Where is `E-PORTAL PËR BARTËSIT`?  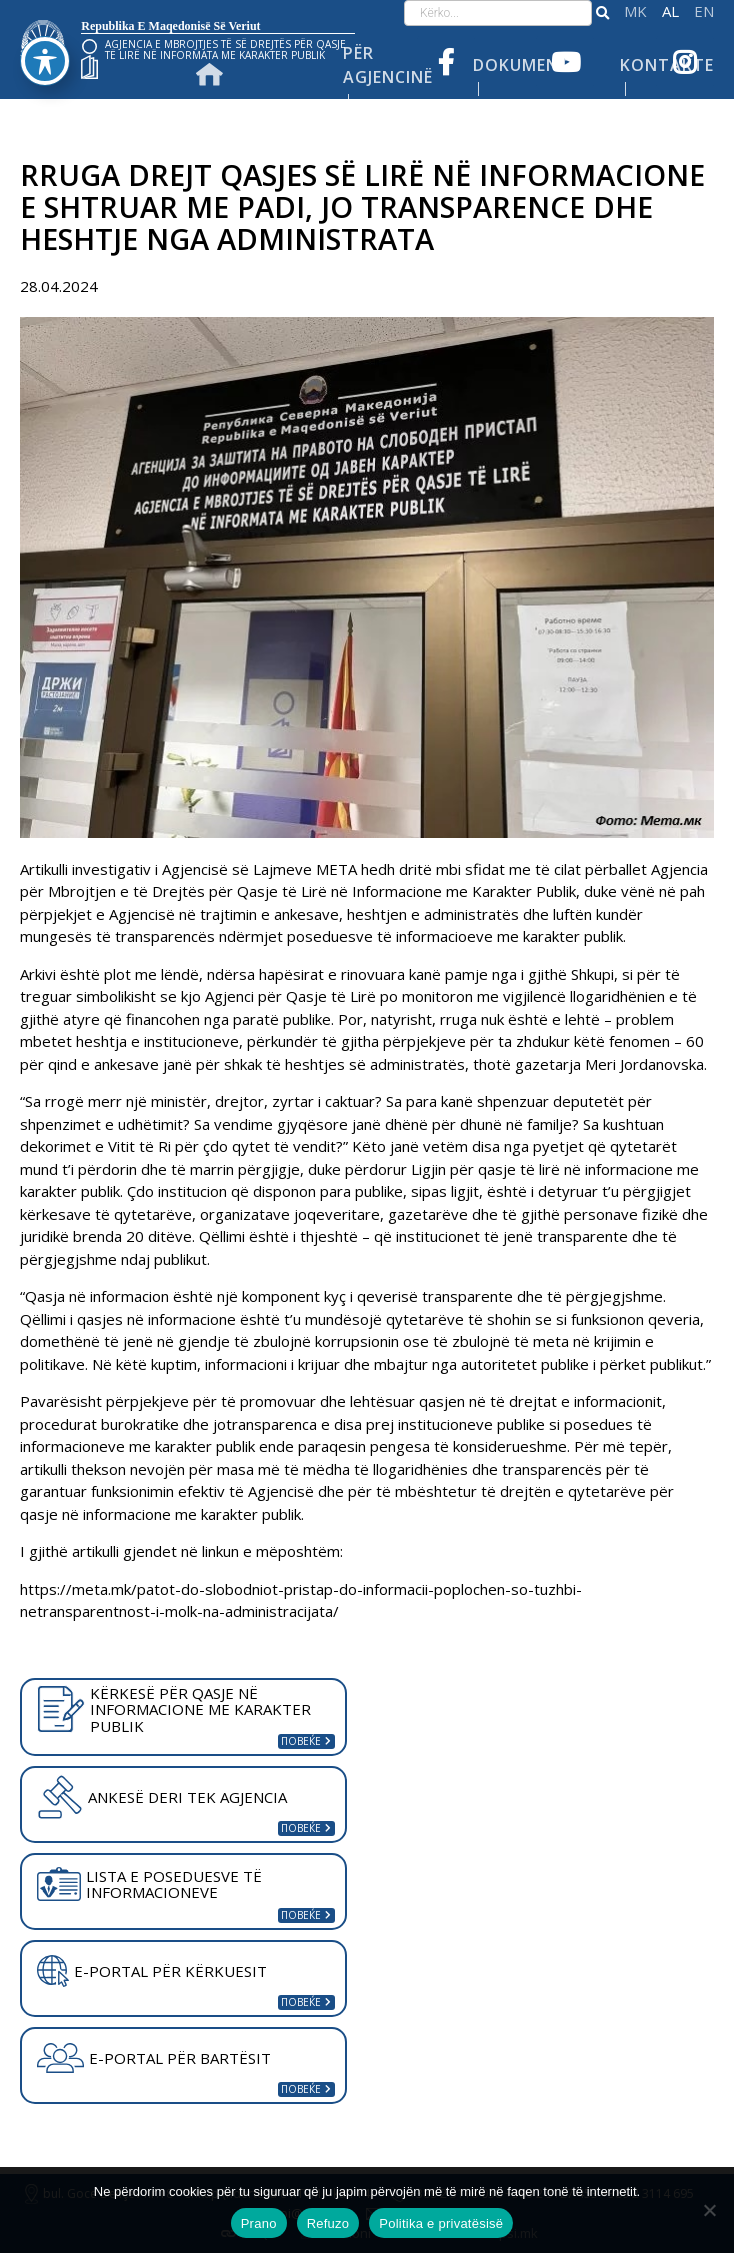
E-PORTAL PËR BARTËSIT is located at coordinates (154, 2058).